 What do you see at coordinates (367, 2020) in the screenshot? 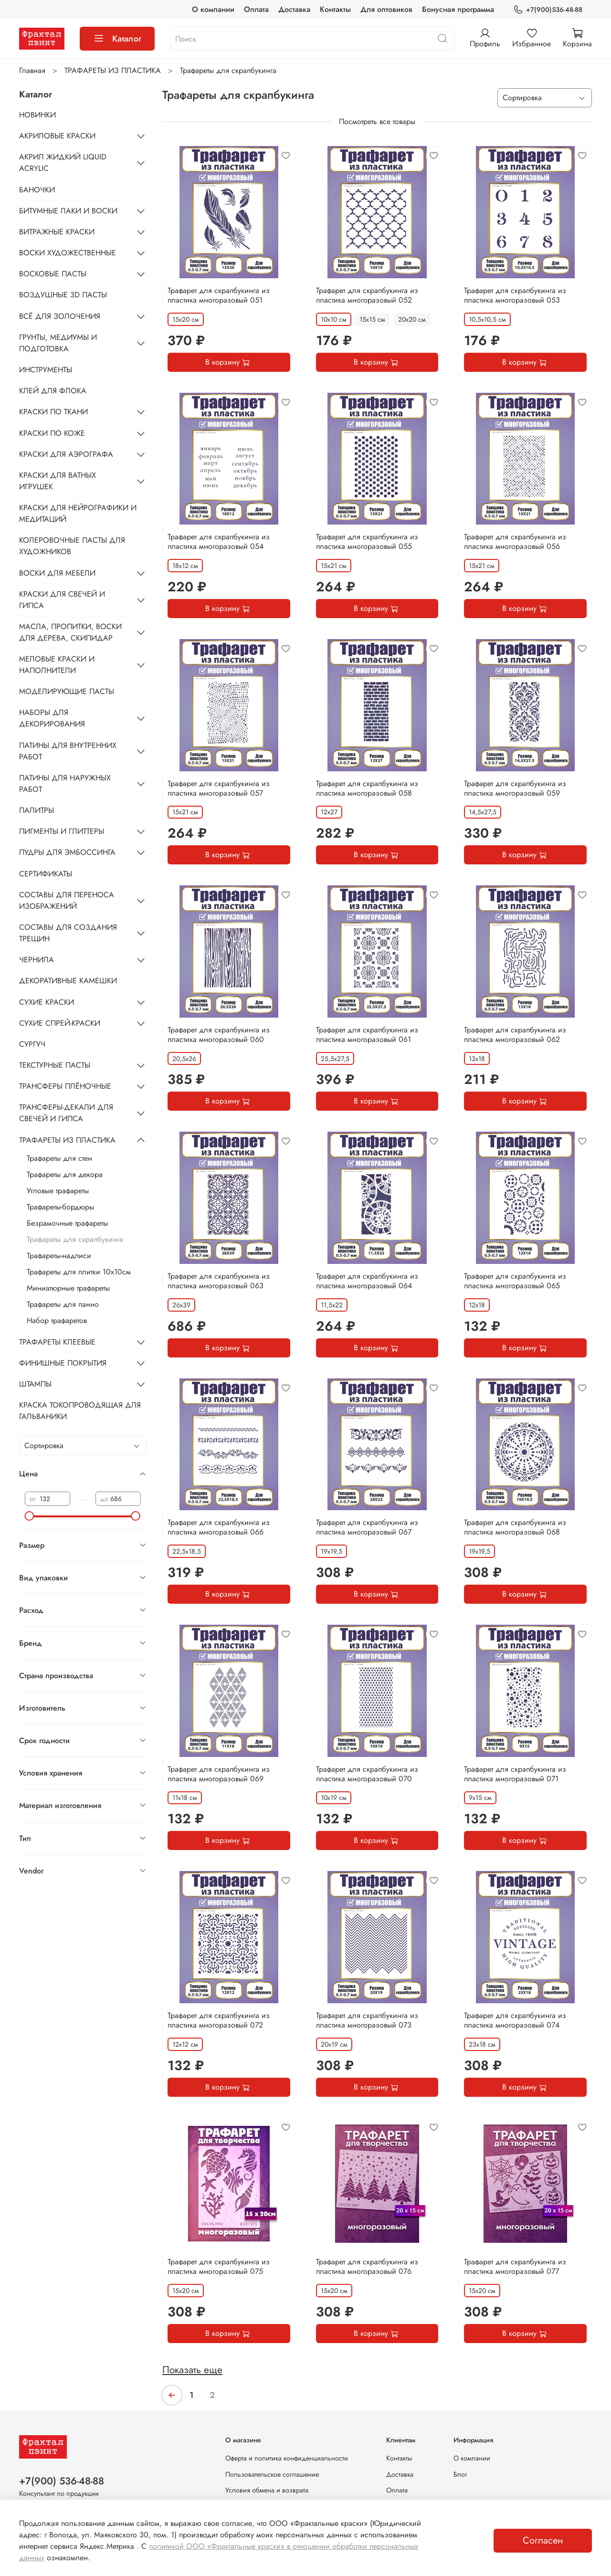
I see `Трафарет для скрапбукинга из пластика многоразовый 073` at bounding box center [367, 2020].